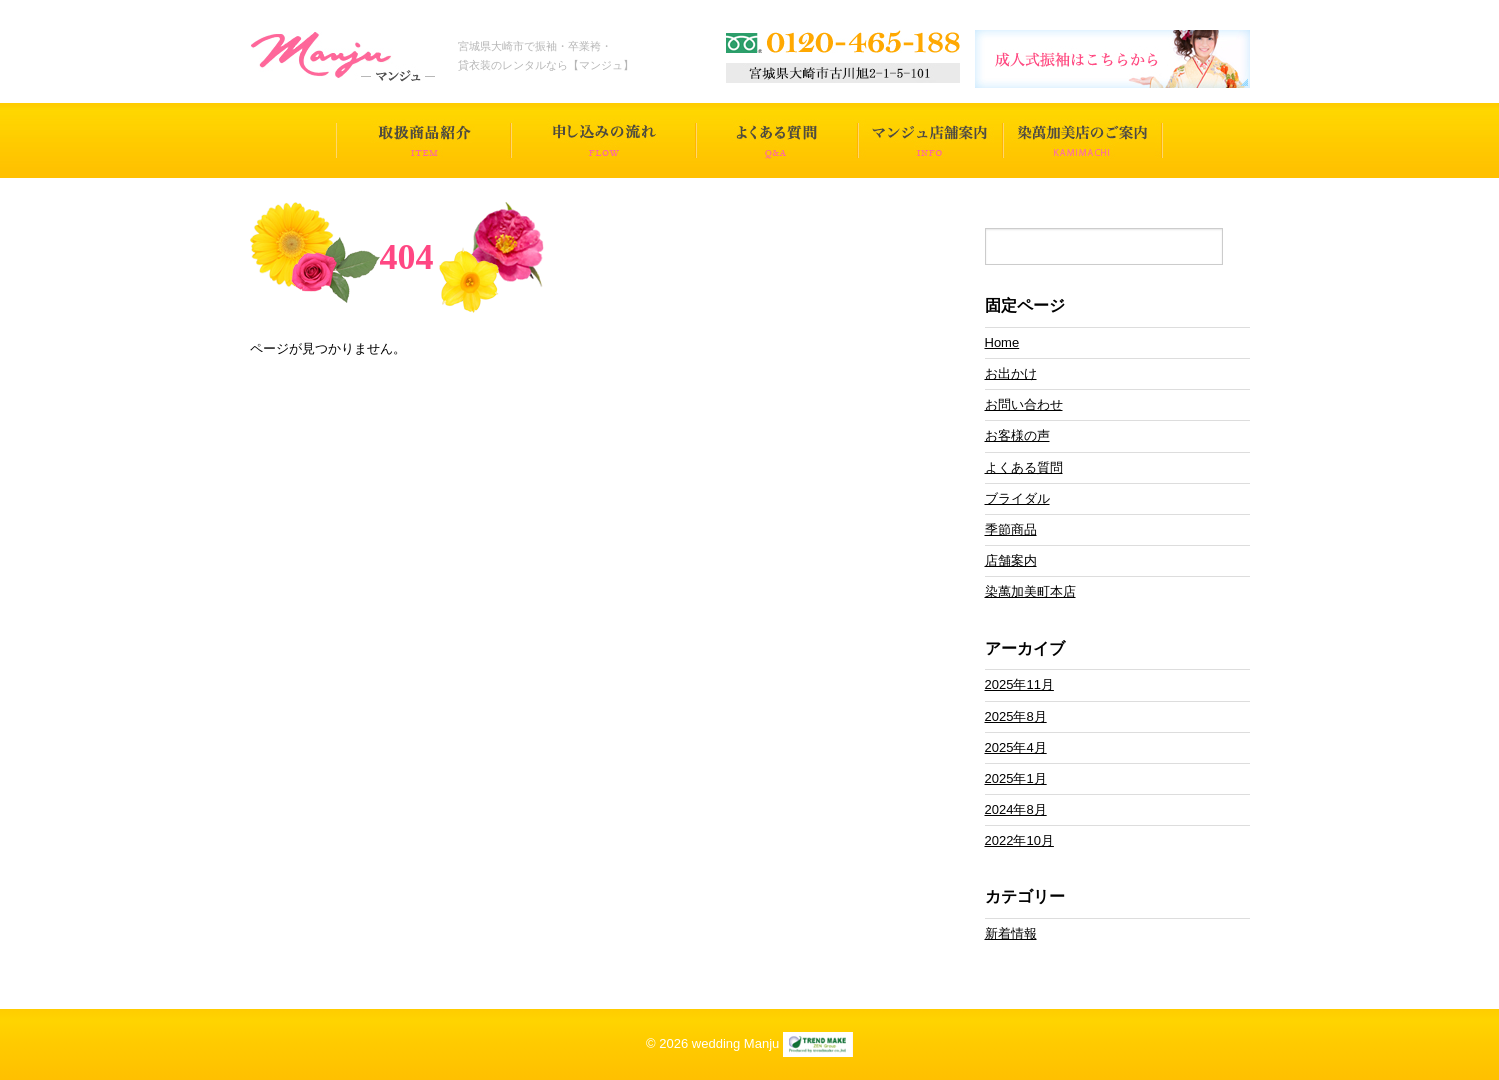 Image resolution: width=1499 pixels, height=1080 pixels. What do you see at coordinates (1016, 778) in the screenshot?
I see `2025年1月` at bounding box center [1016, 778].